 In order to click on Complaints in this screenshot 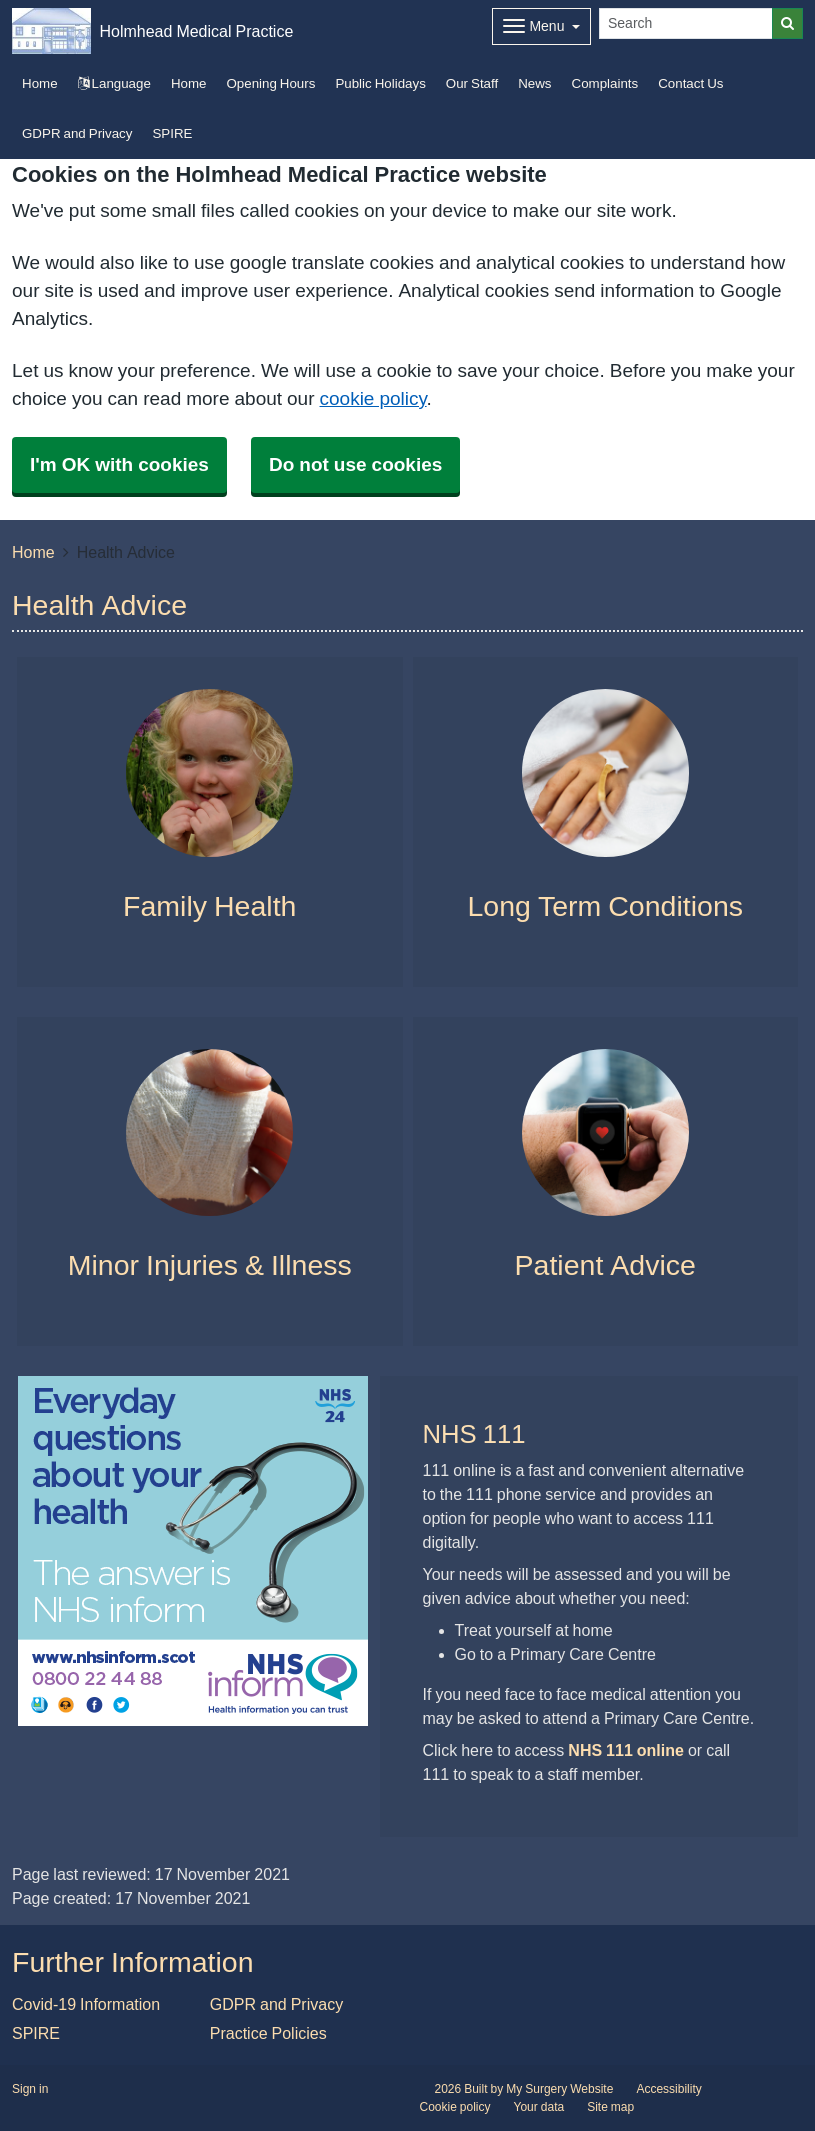, I will do `click(605, 83)`.